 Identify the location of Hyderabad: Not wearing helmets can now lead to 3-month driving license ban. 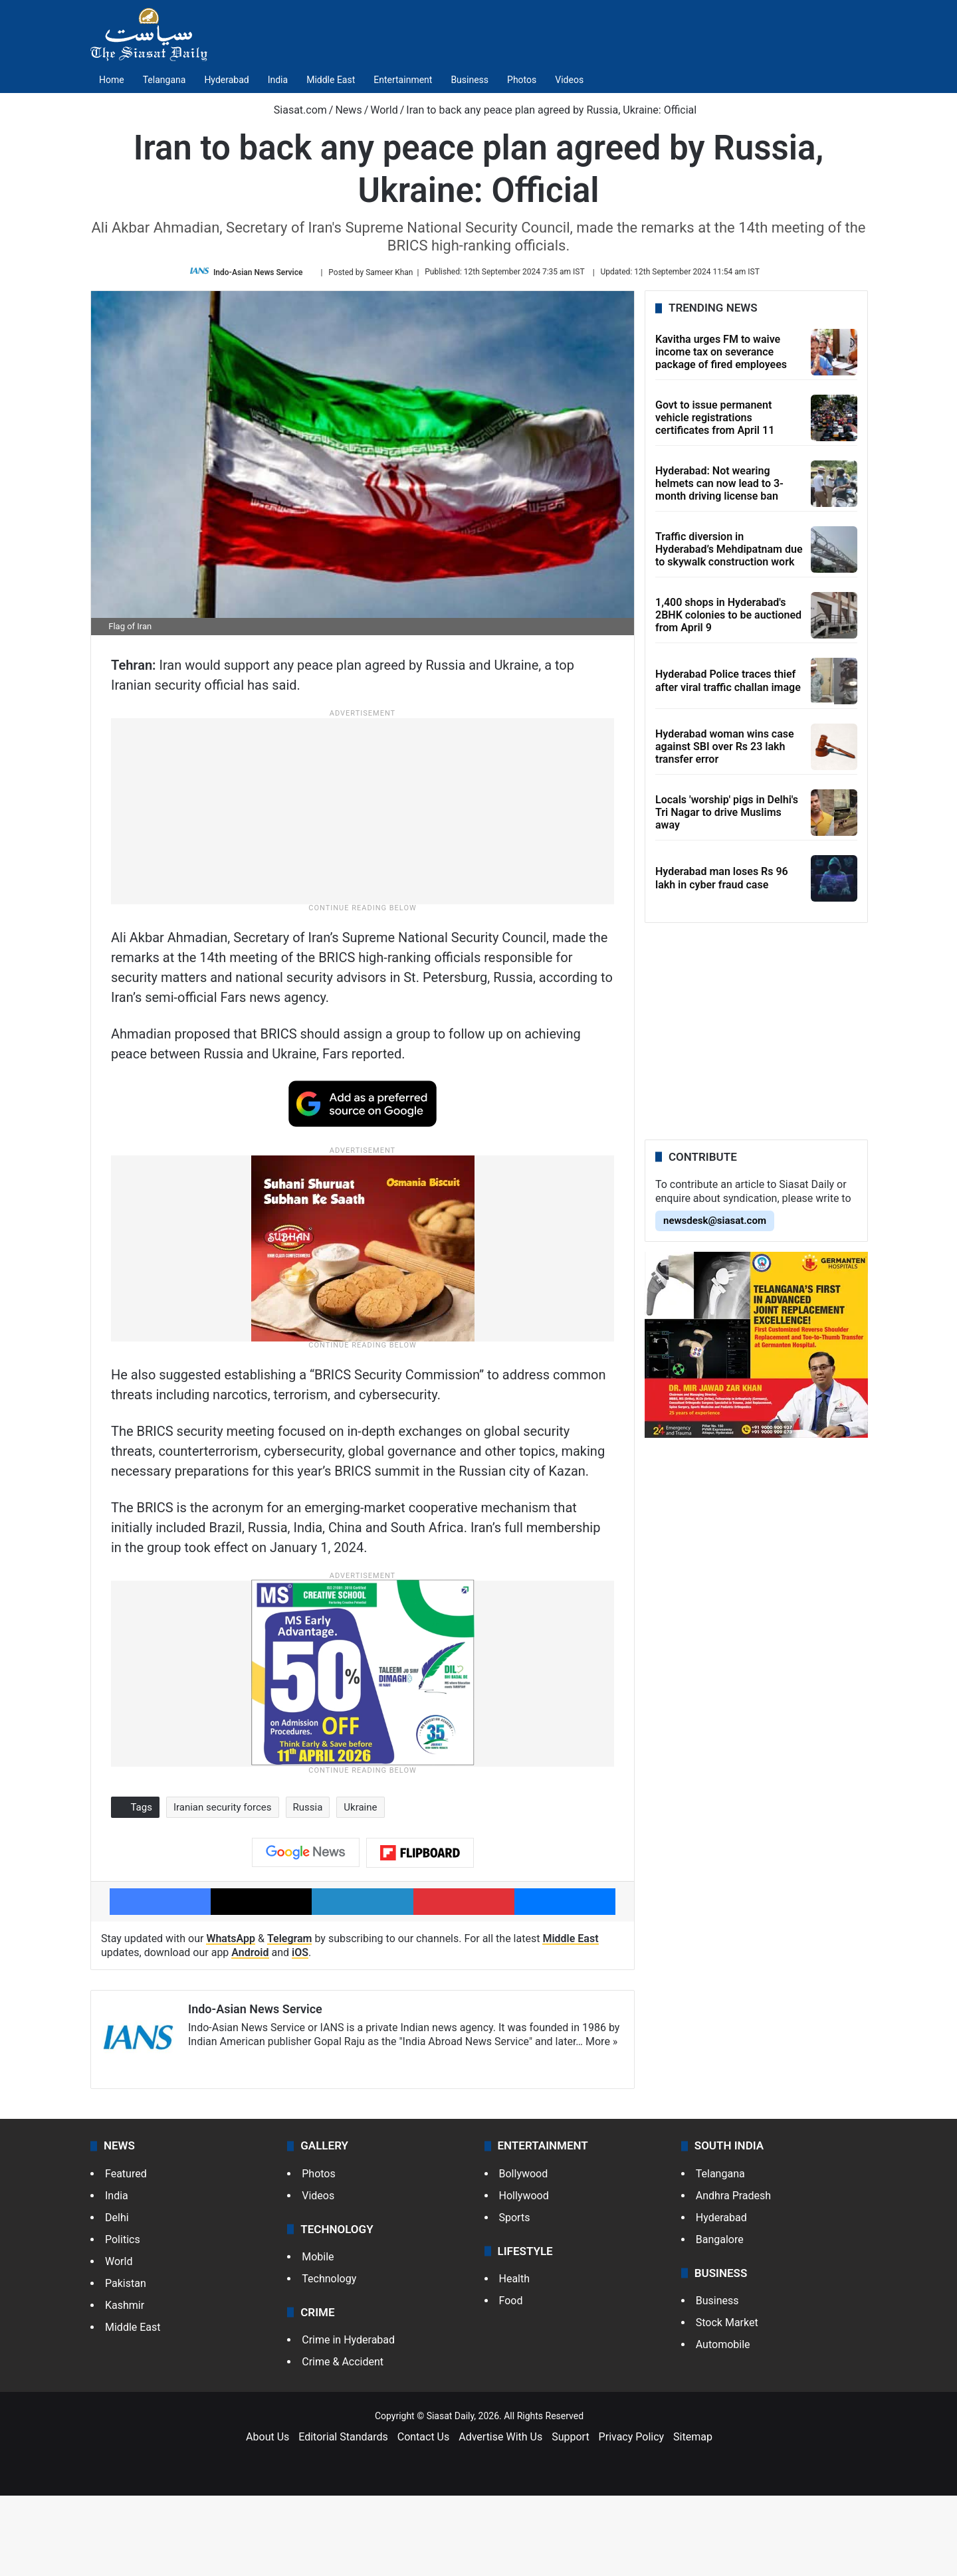
(719, 483).